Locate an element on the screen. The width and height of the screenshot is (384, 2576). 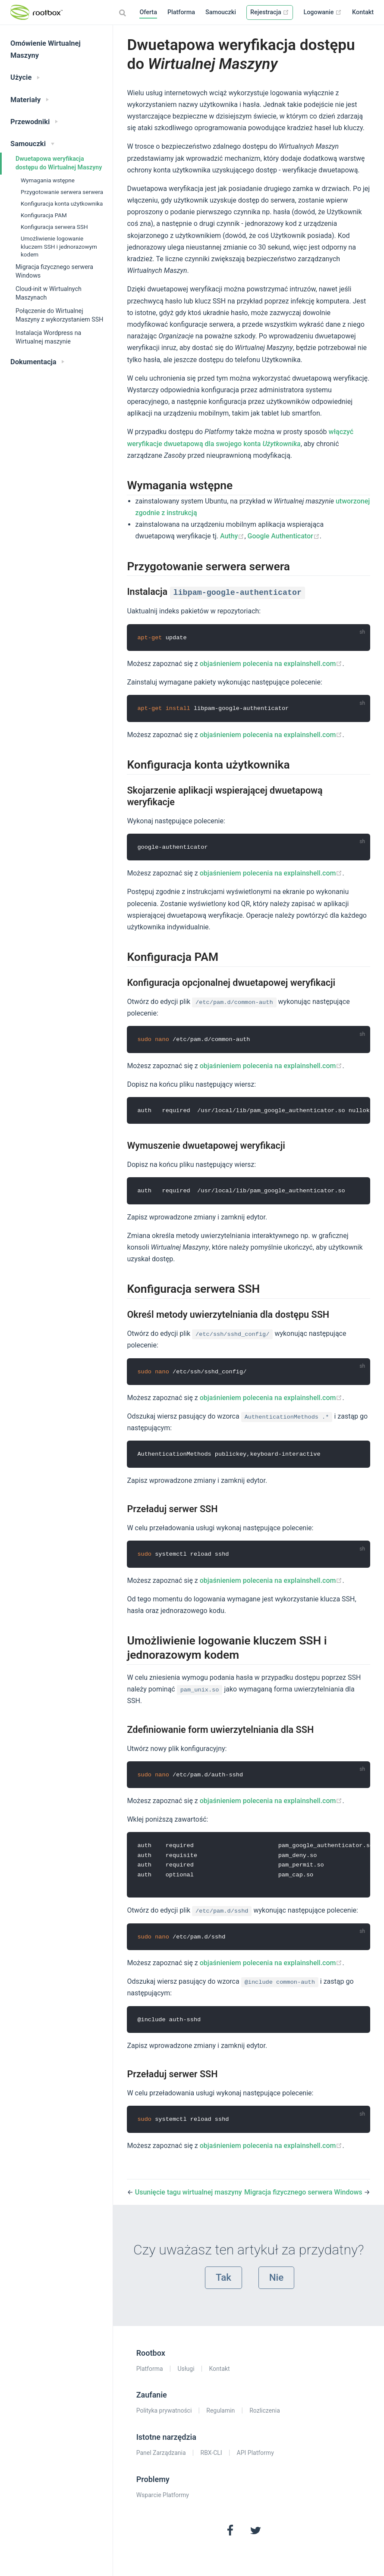
Logowanie is located at coordinates (322, 12).